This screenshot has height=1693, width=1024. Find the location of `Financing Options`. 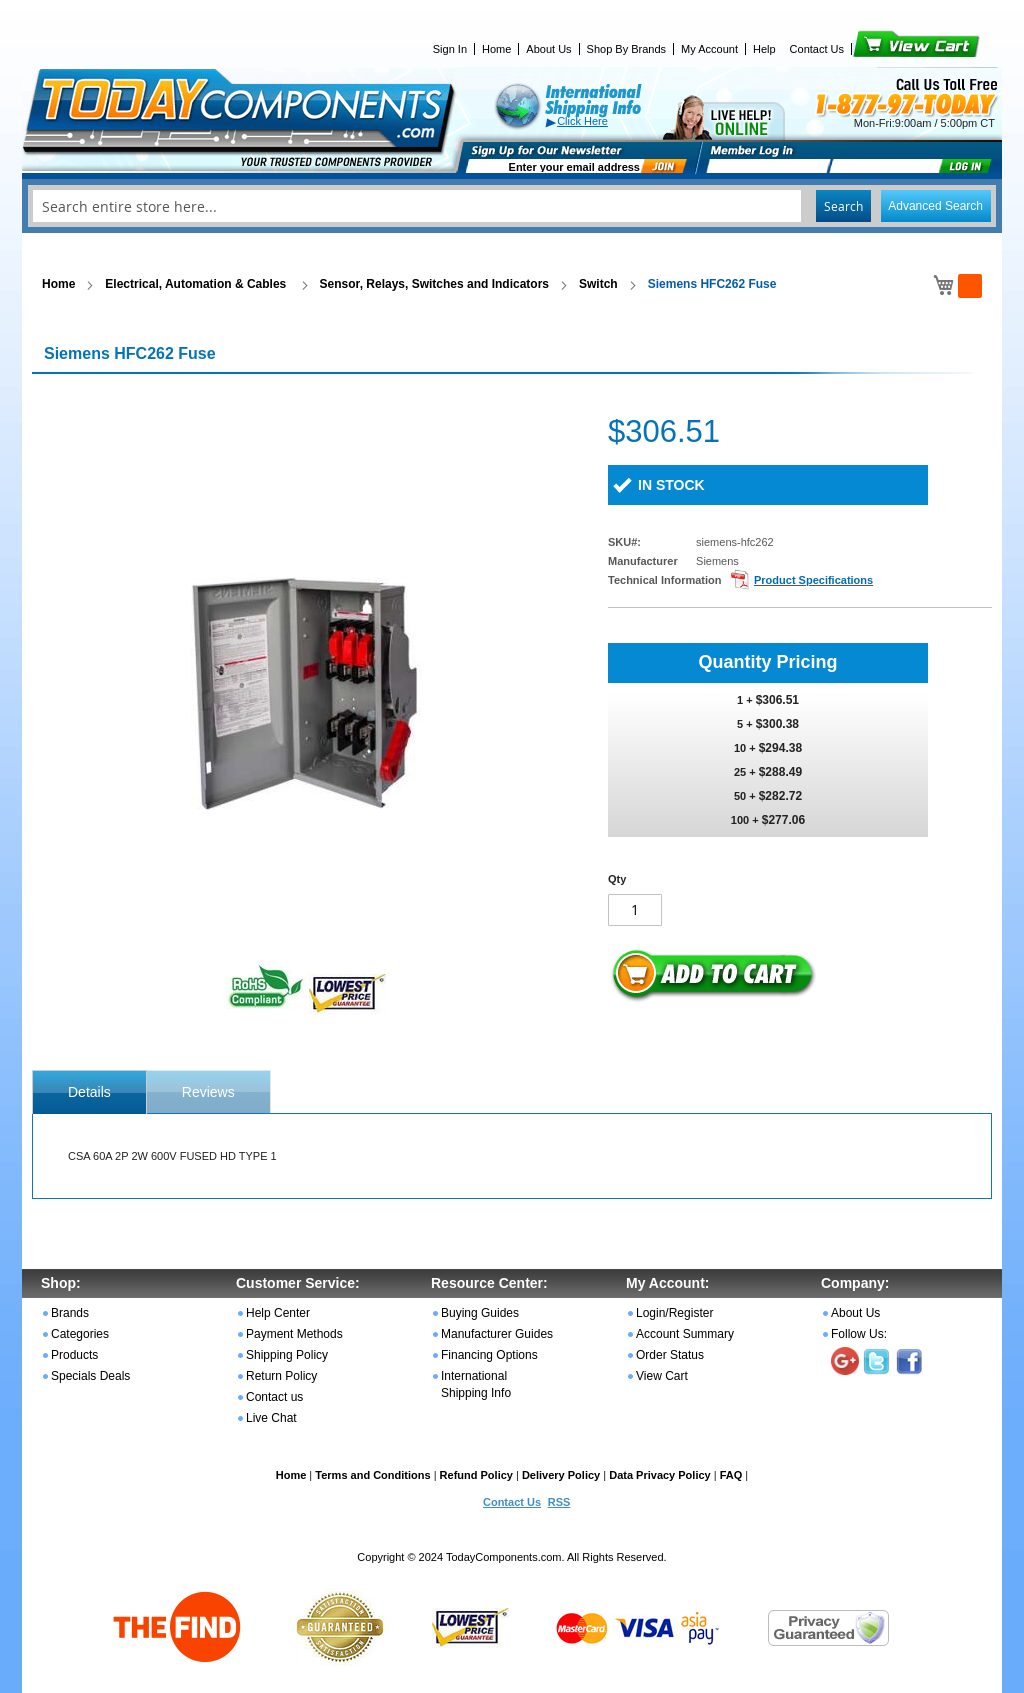

Financing Options is located at coordinates (489, 1355).